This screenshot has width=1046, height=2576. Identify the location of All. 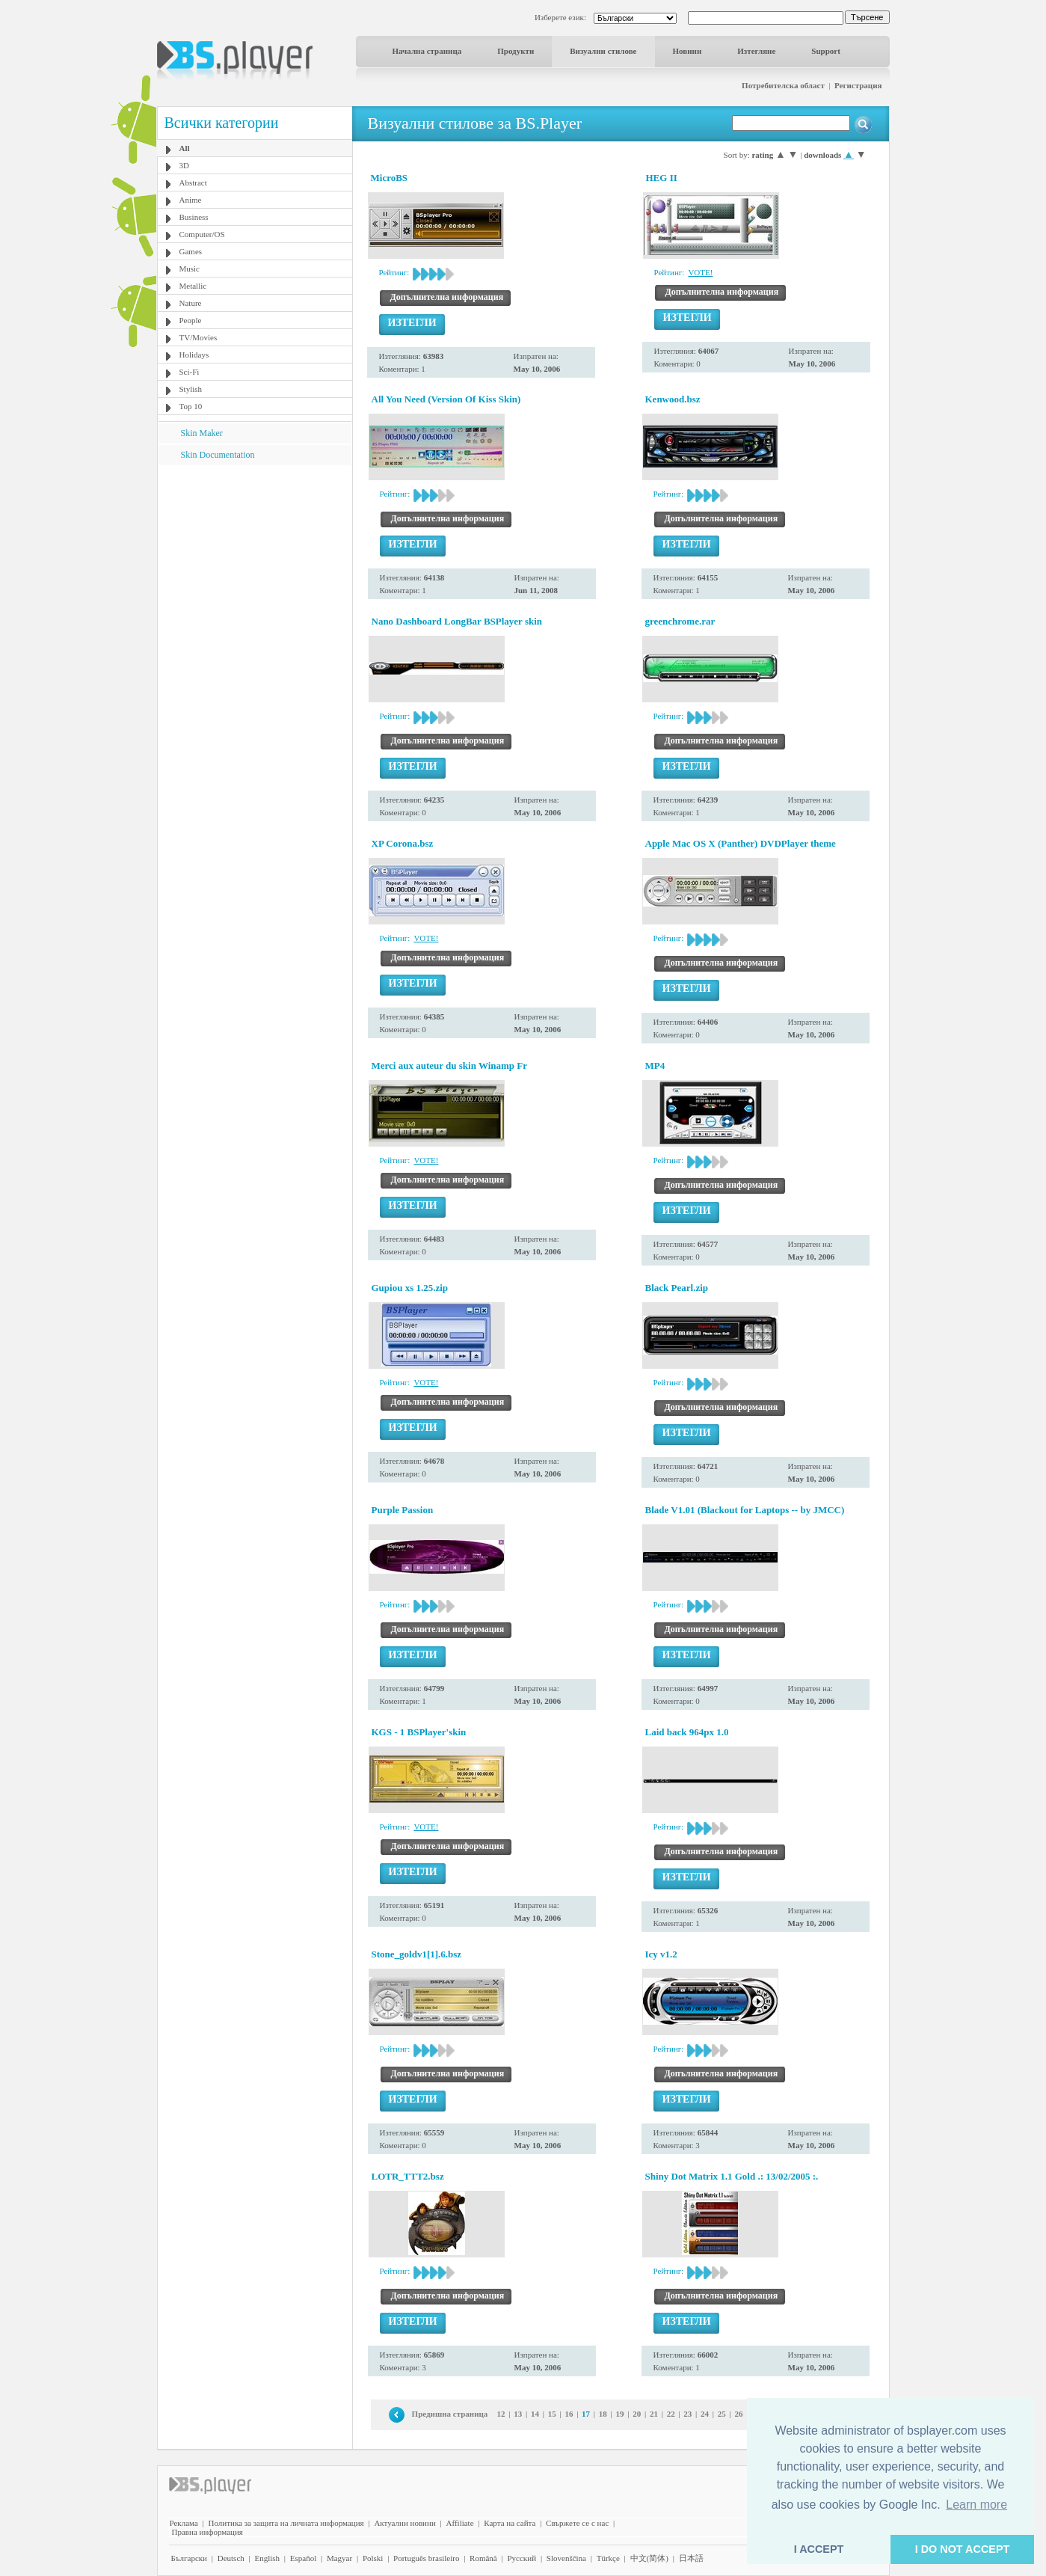
(184, 148).